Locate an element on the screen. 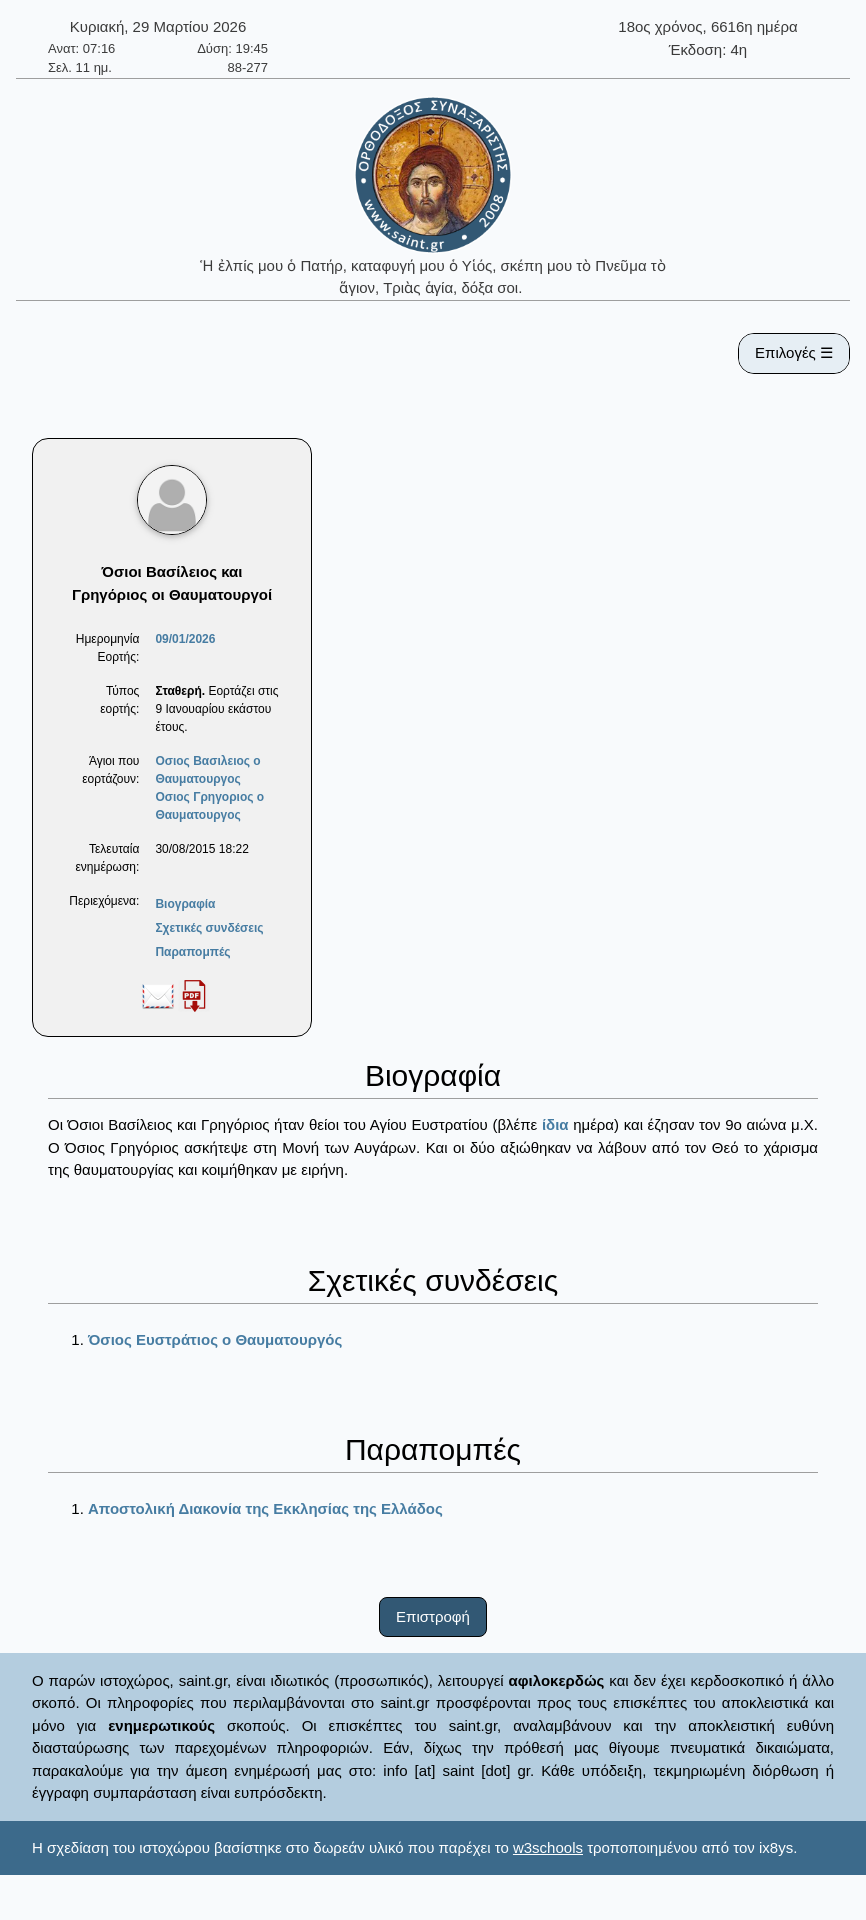  ίδια is located at coordinates (555, 1124).